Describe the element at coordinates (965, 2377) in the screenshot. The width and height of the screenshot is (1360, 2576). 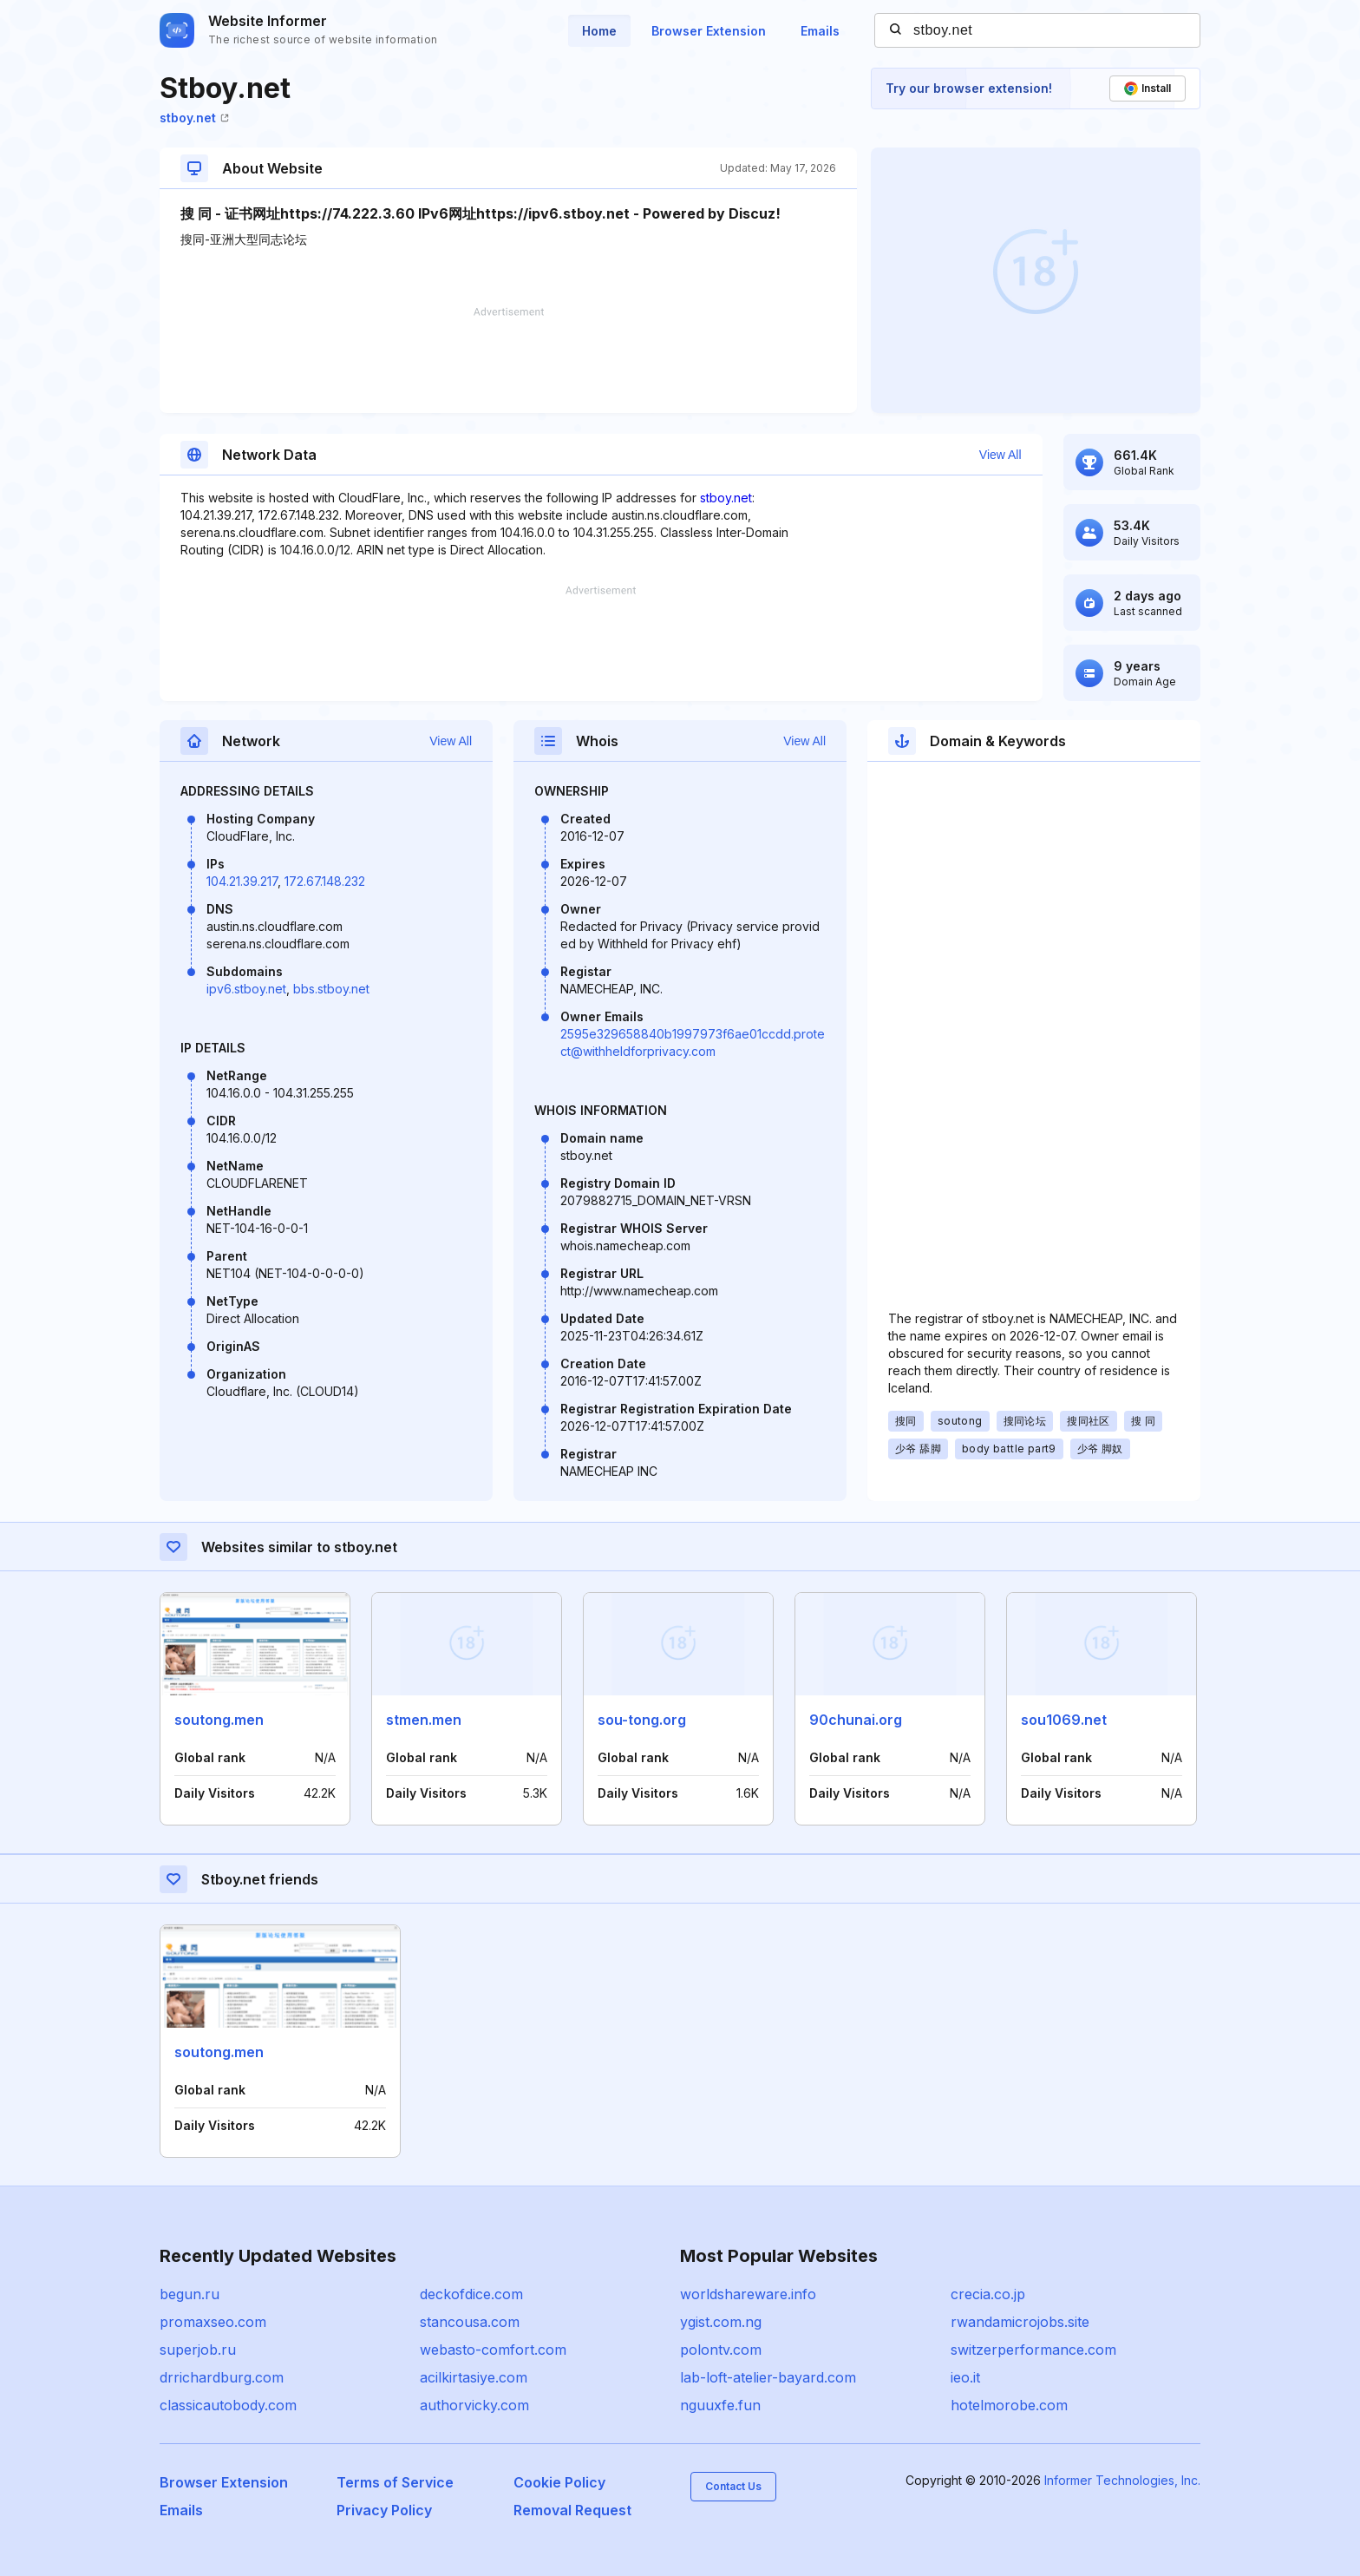
I see `ieo.it` at that location.